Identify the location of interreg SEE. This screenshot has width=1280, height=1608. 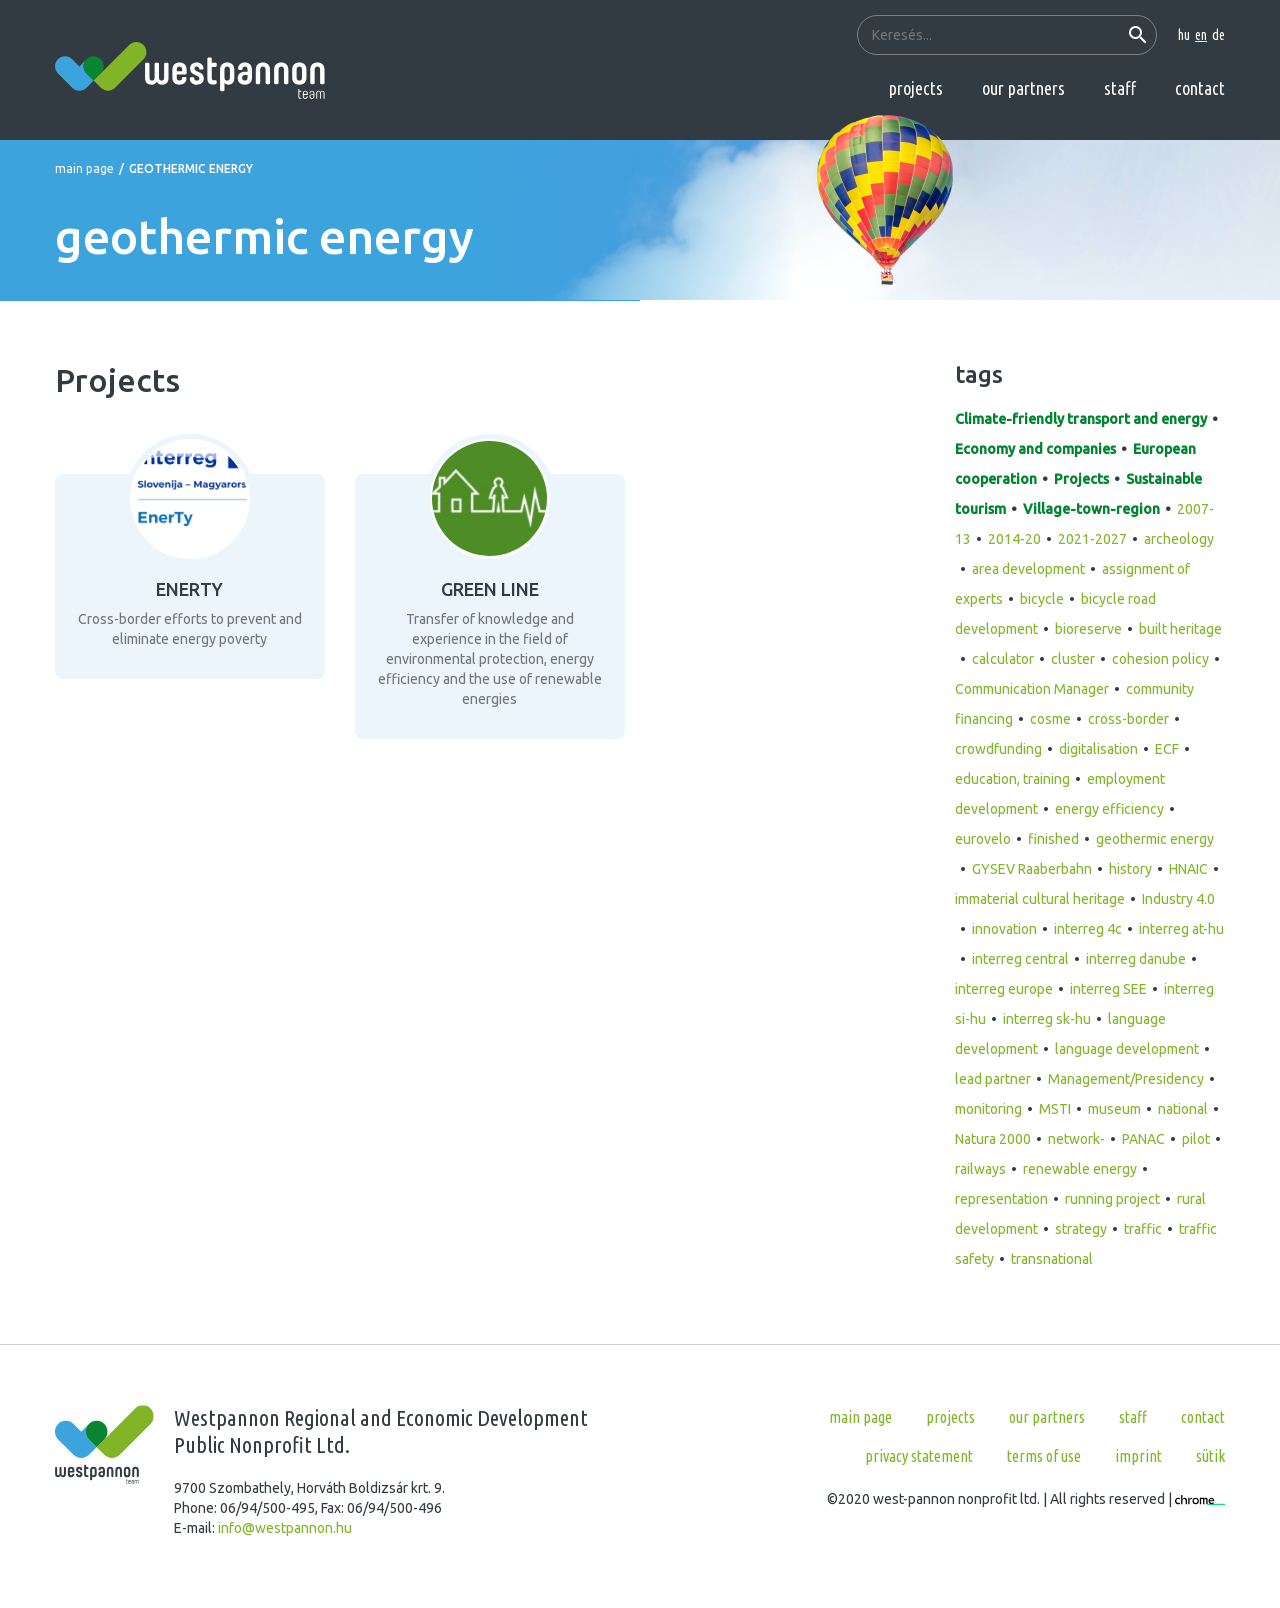
(1108, 989).